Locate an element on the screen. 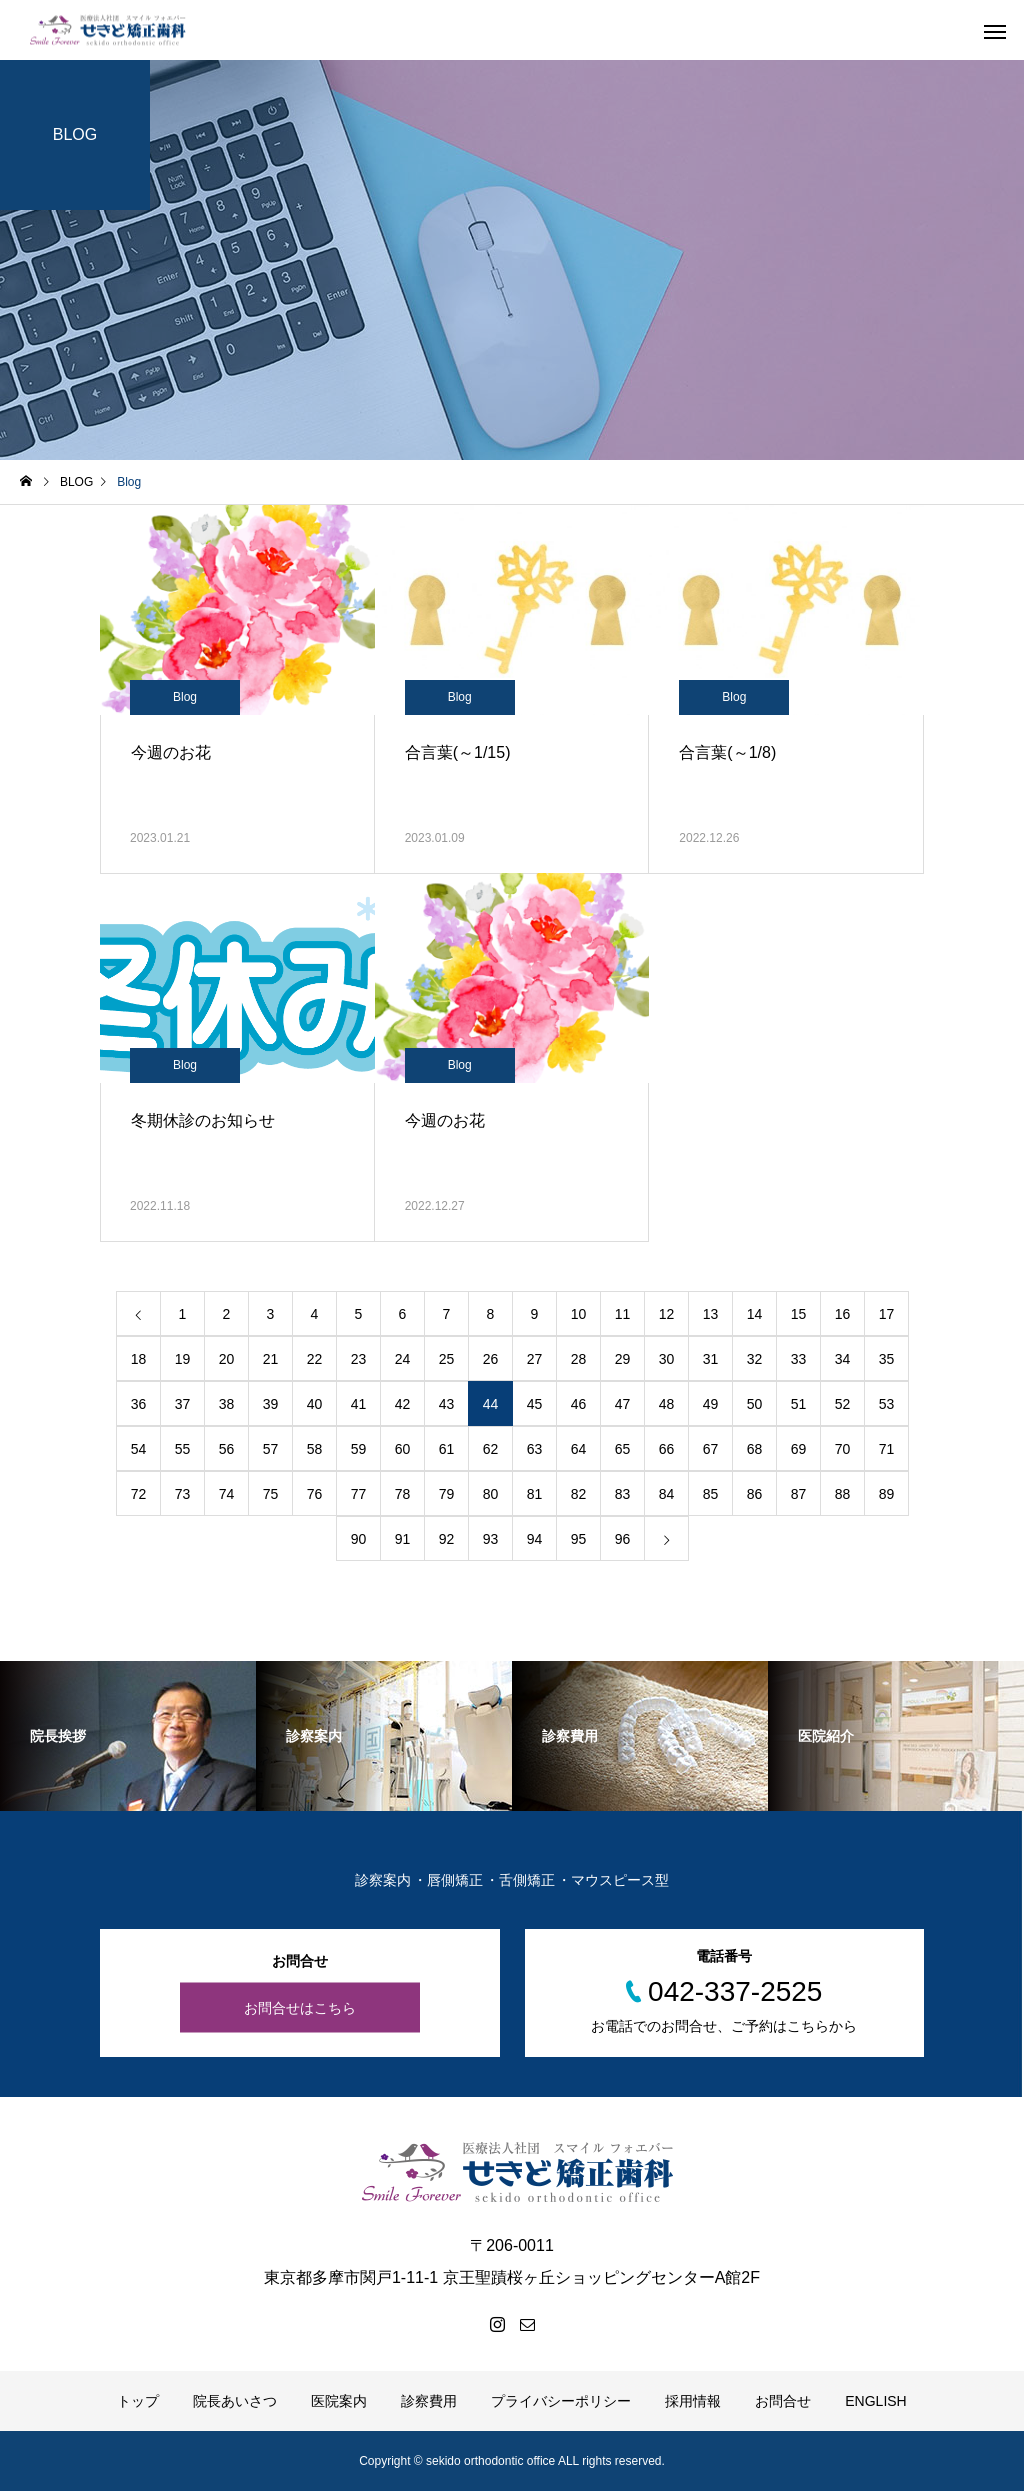 The height and width of the screenshot is (2491, 1024). 87 is located at coordinates (799, 1494).